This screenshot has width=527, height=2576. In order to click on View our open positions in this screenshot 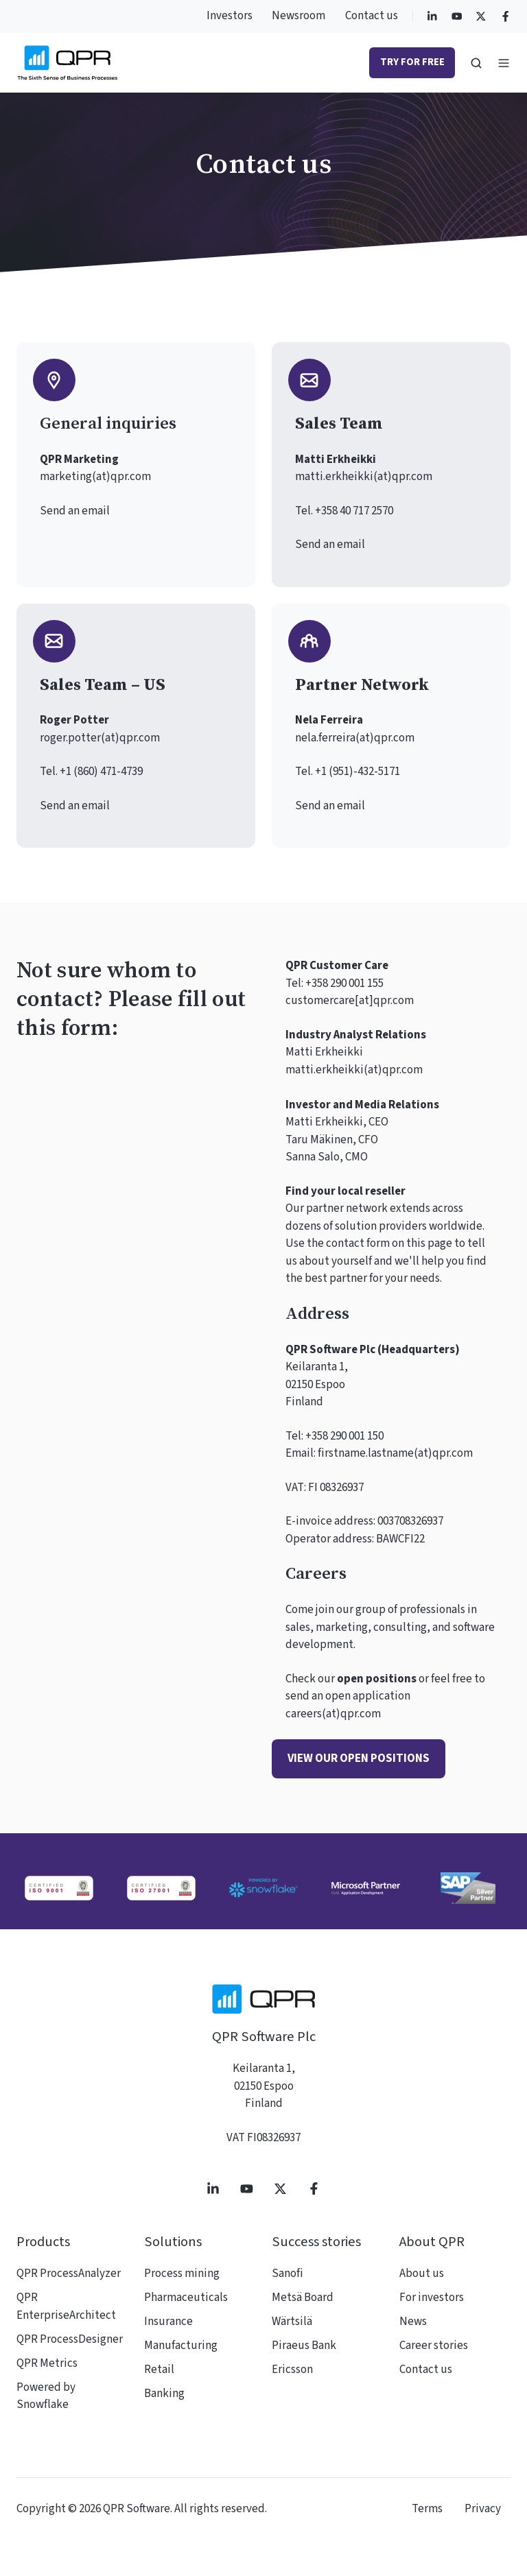, I will do `click(359, 1758)`.